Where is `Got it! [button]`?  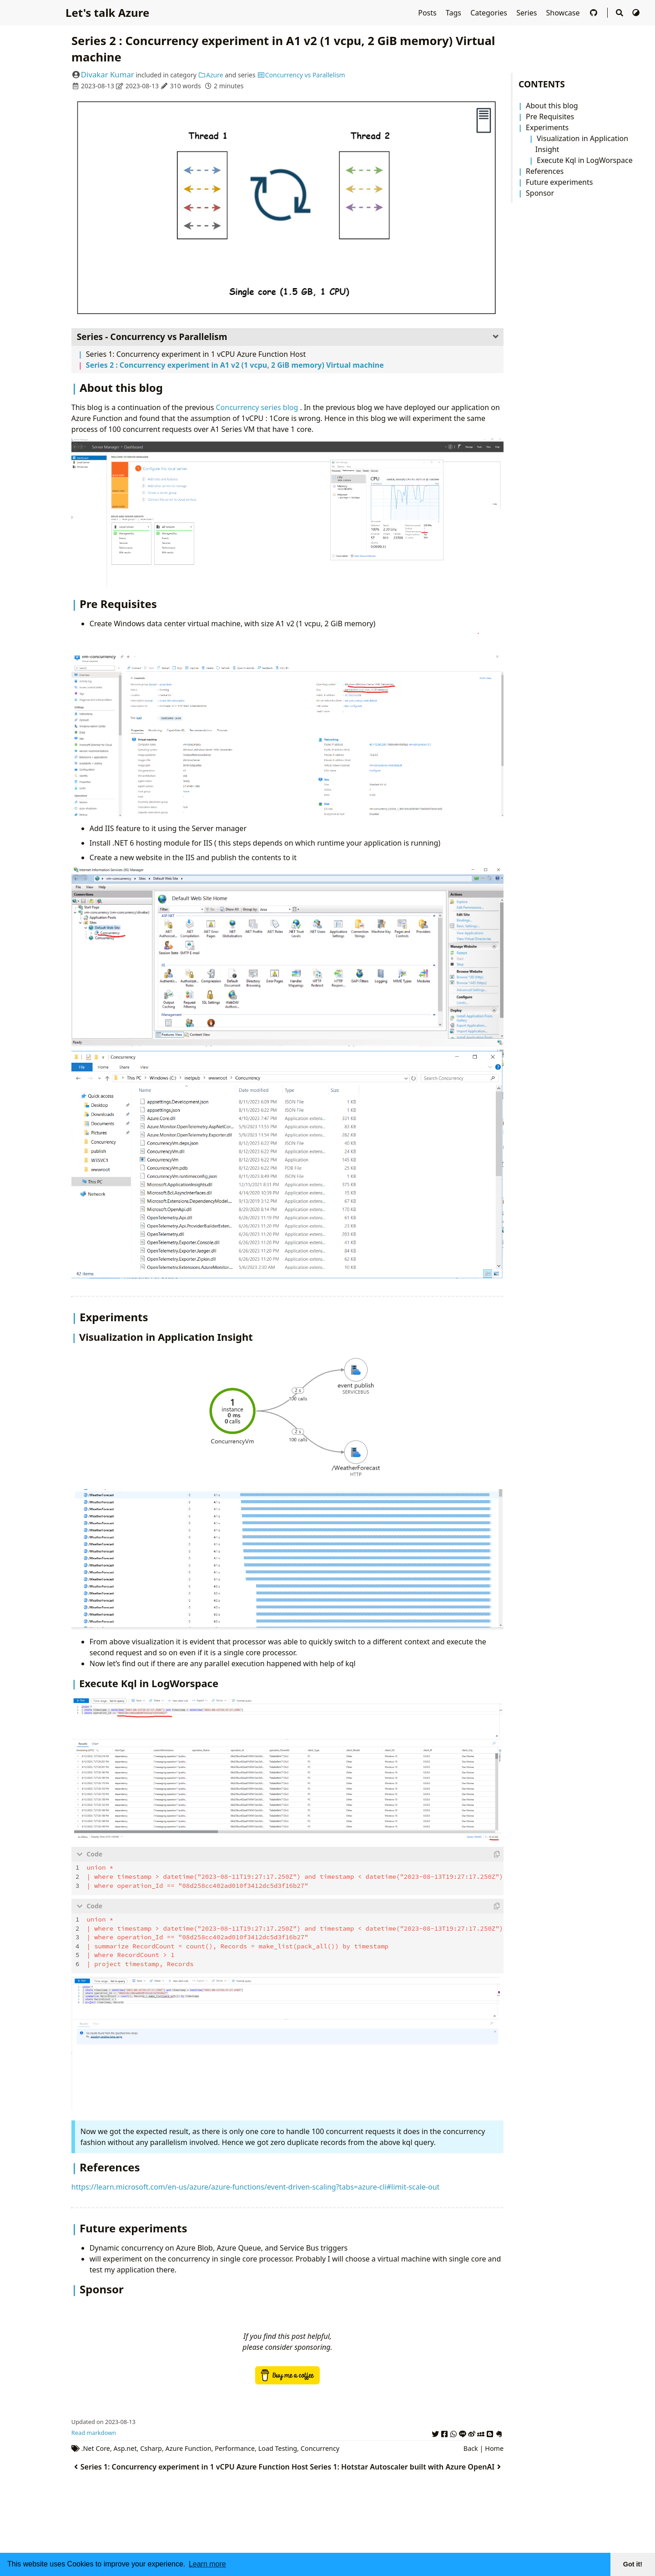
Got it! [button] is located at coordinates (632, 2564).